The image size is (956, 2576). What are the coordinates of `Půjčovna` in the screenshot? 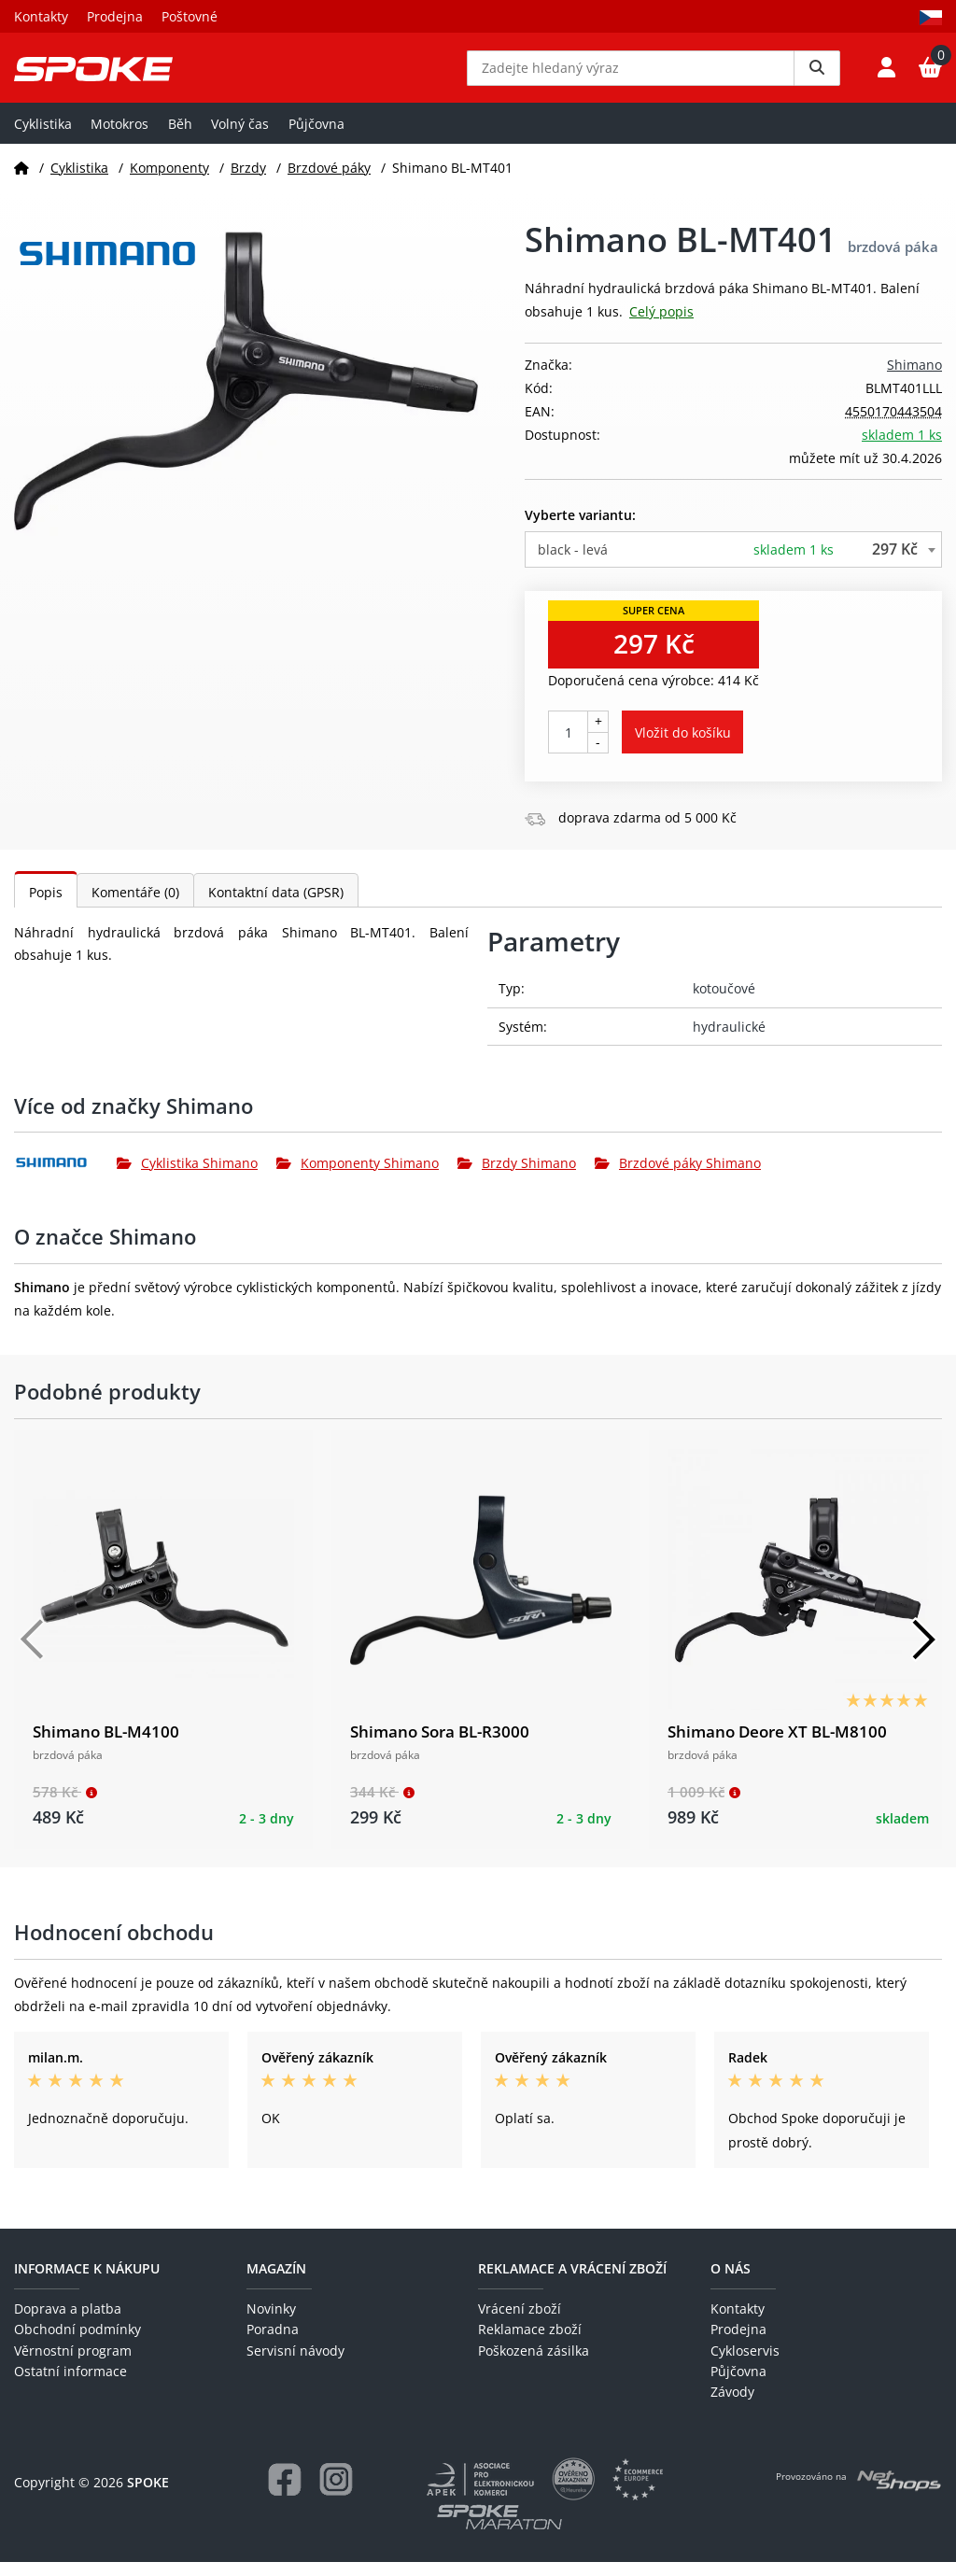 It's located at (316, 137).